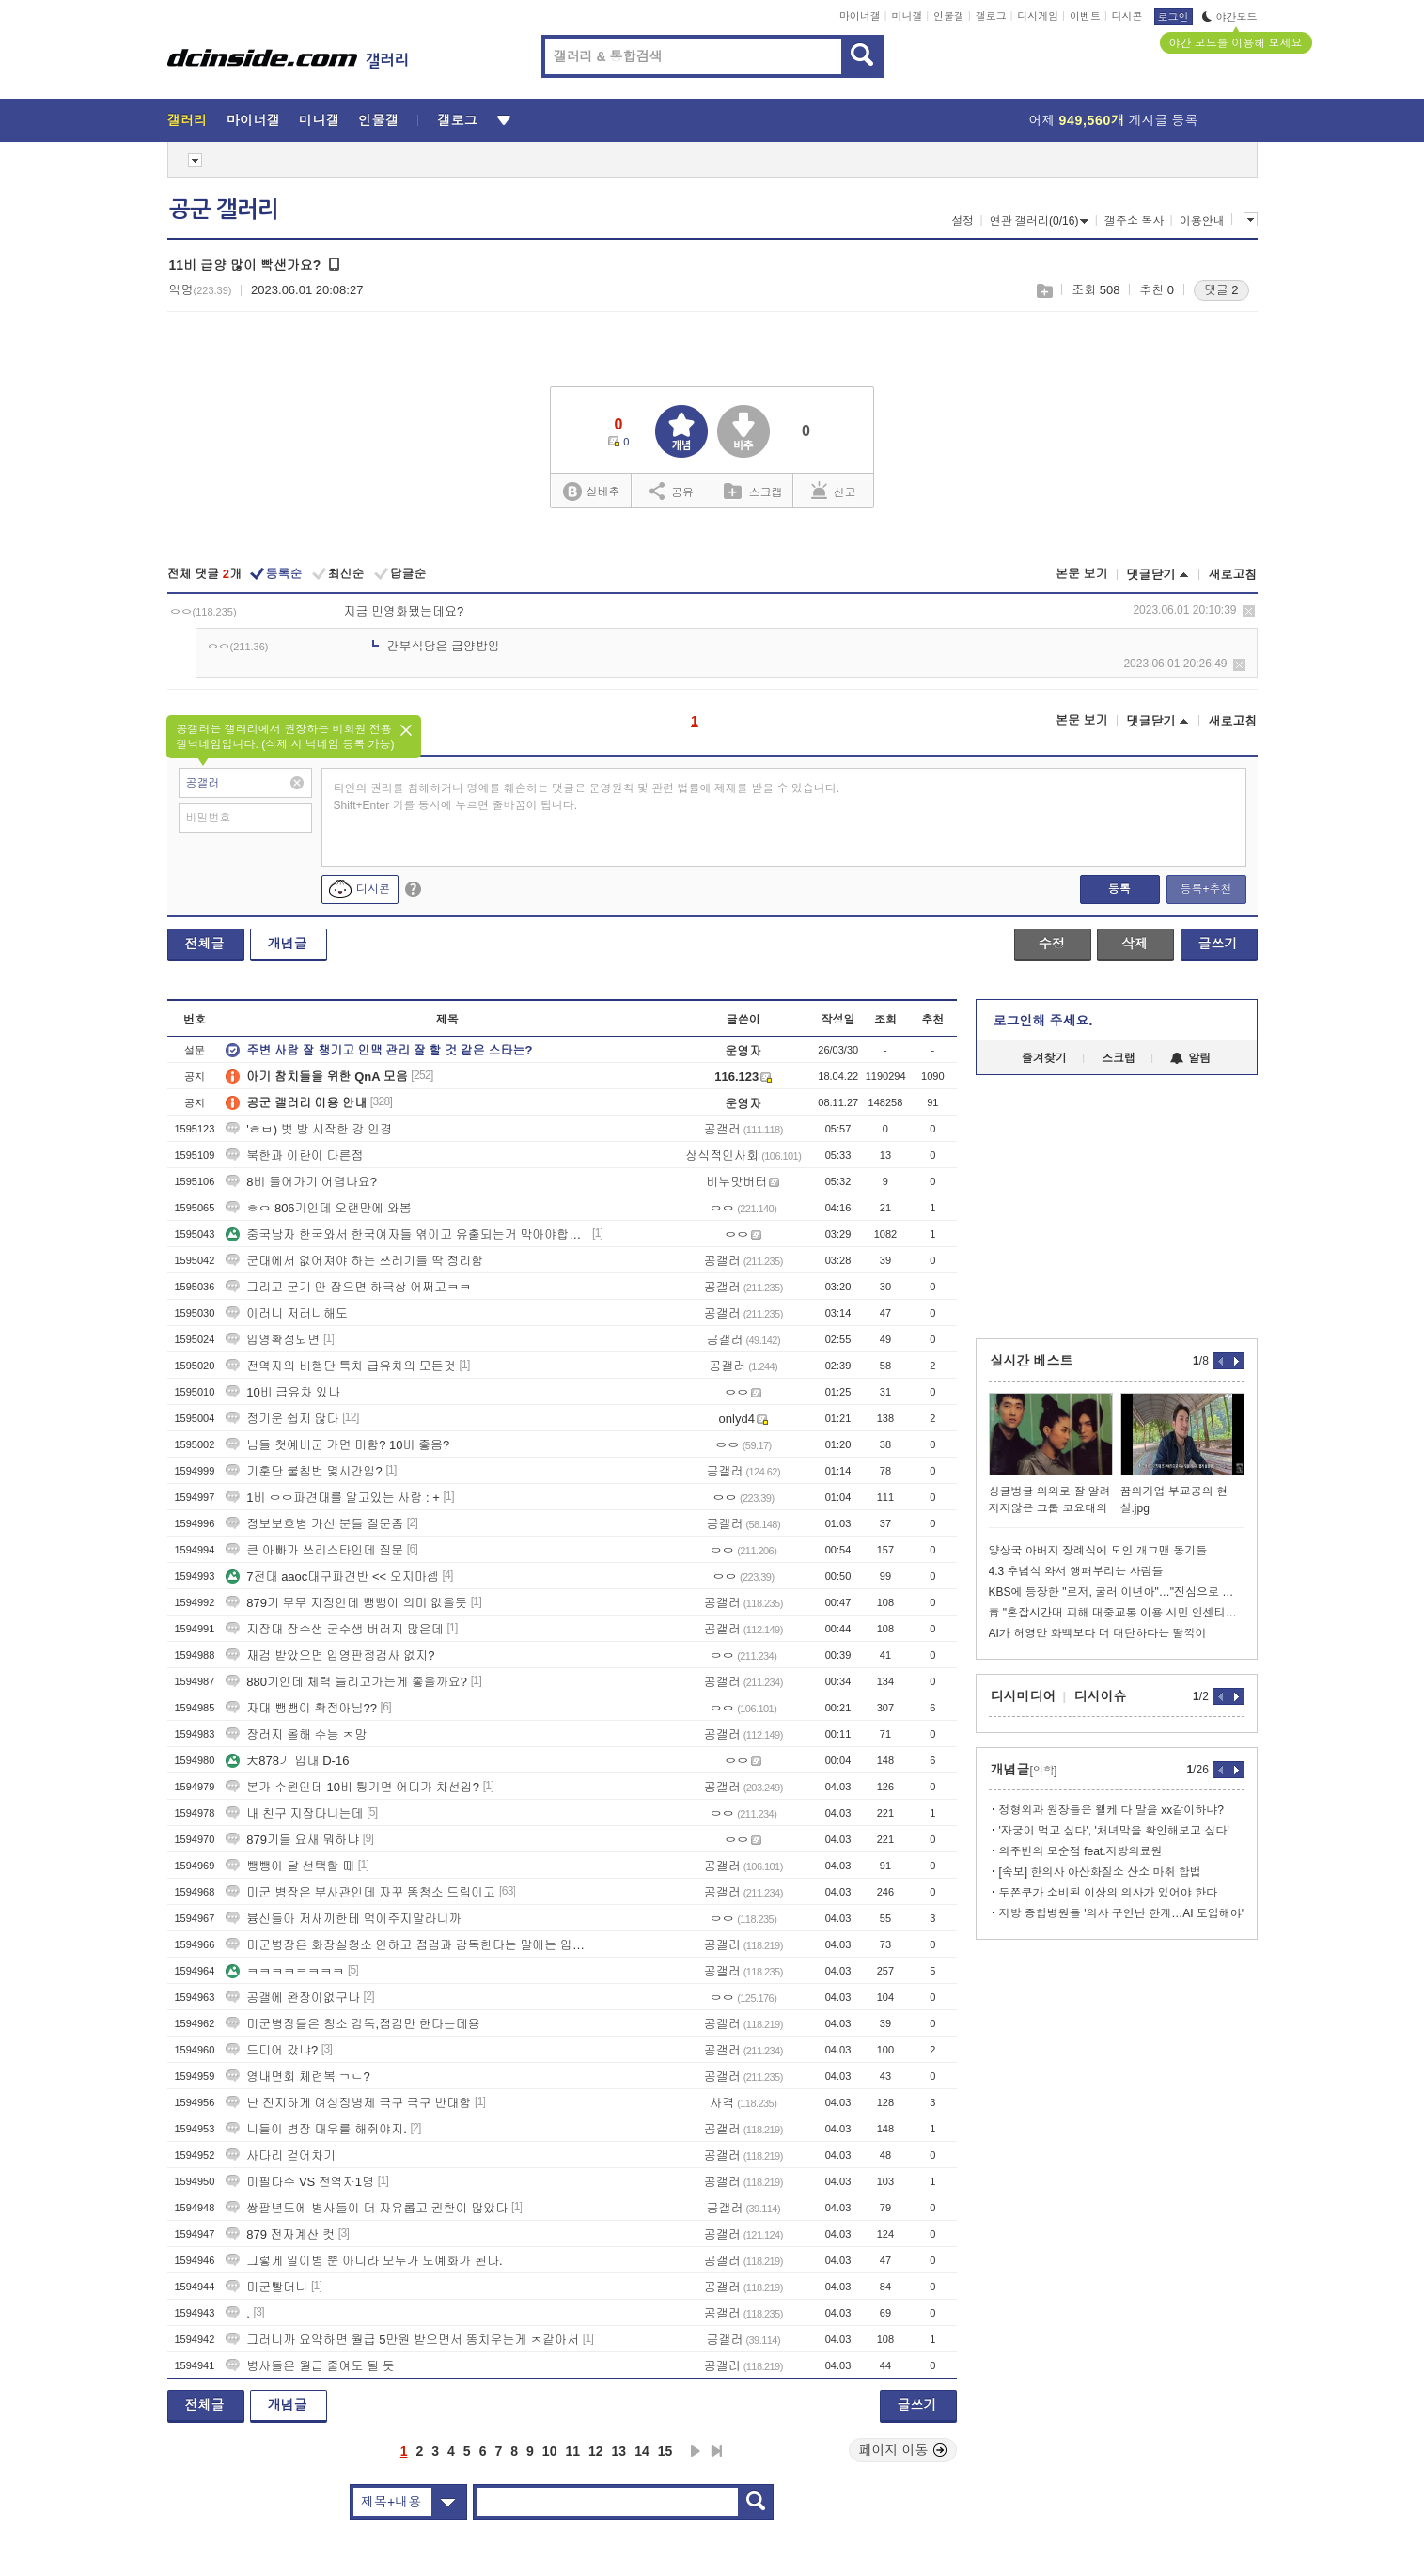  What do you see at coordinates (330, 1655) in the screenshot?
I see `재검 받았으면 입영판정검사 없지?` at bounding box center [330, 1655].